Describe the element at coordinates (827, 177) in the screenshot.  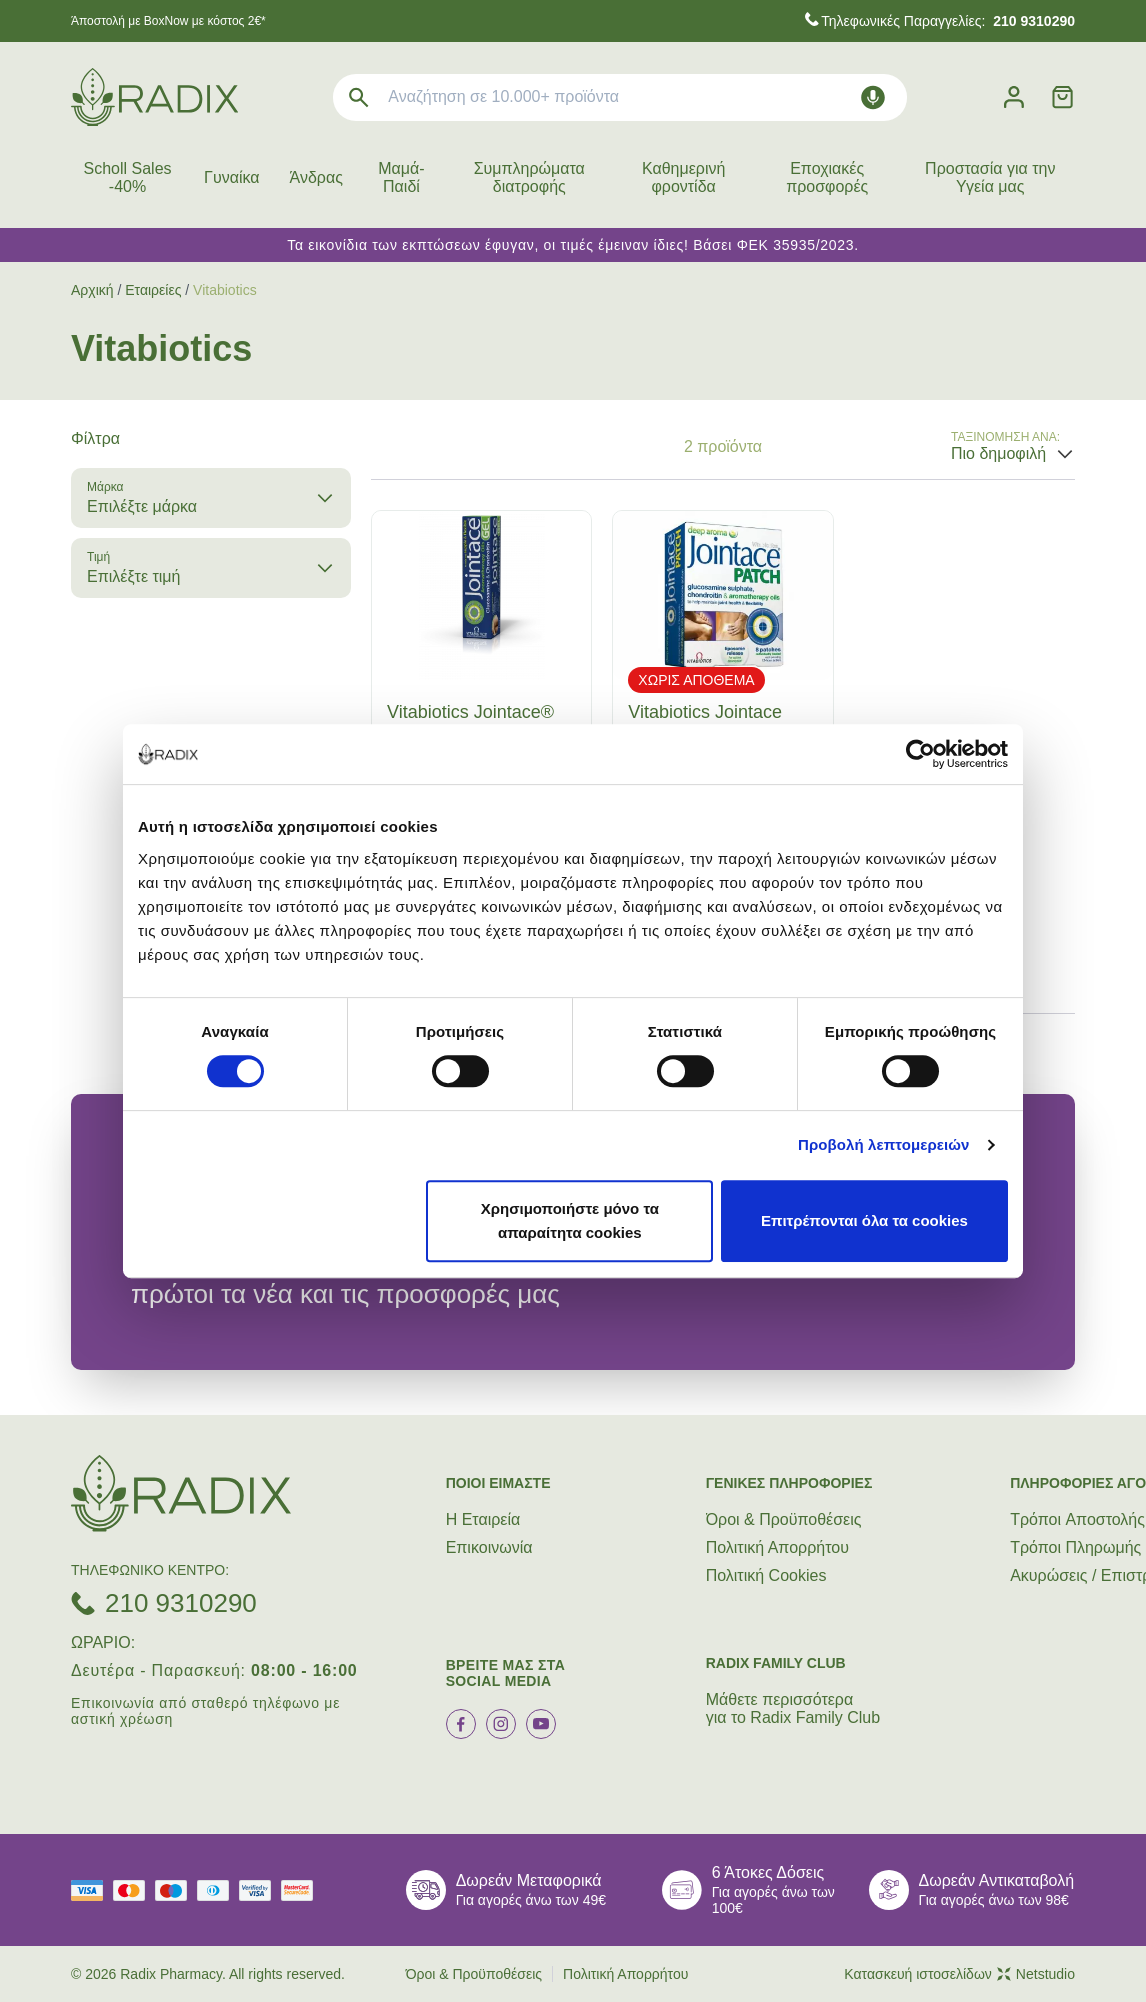
I see `Εποχιακές προσφορές` at that location.